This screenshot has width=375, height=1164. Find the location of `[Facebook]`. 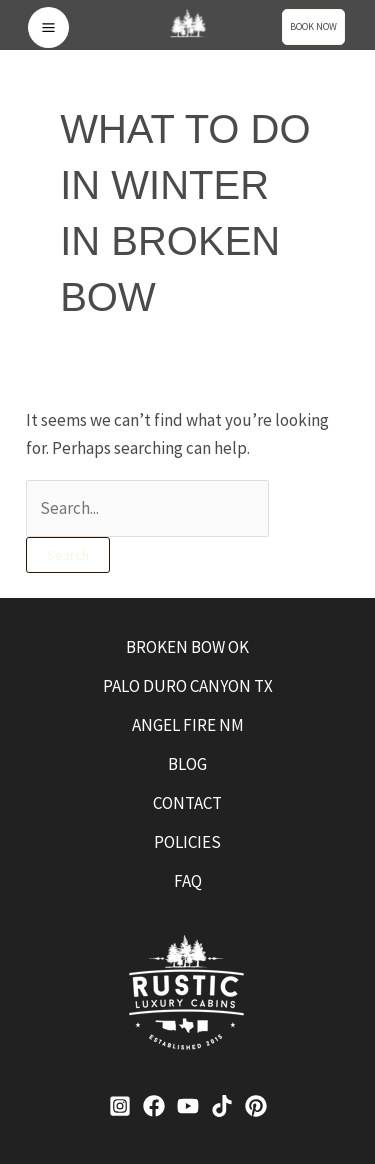

[Facebook] is located at coordinates (154, 1106).